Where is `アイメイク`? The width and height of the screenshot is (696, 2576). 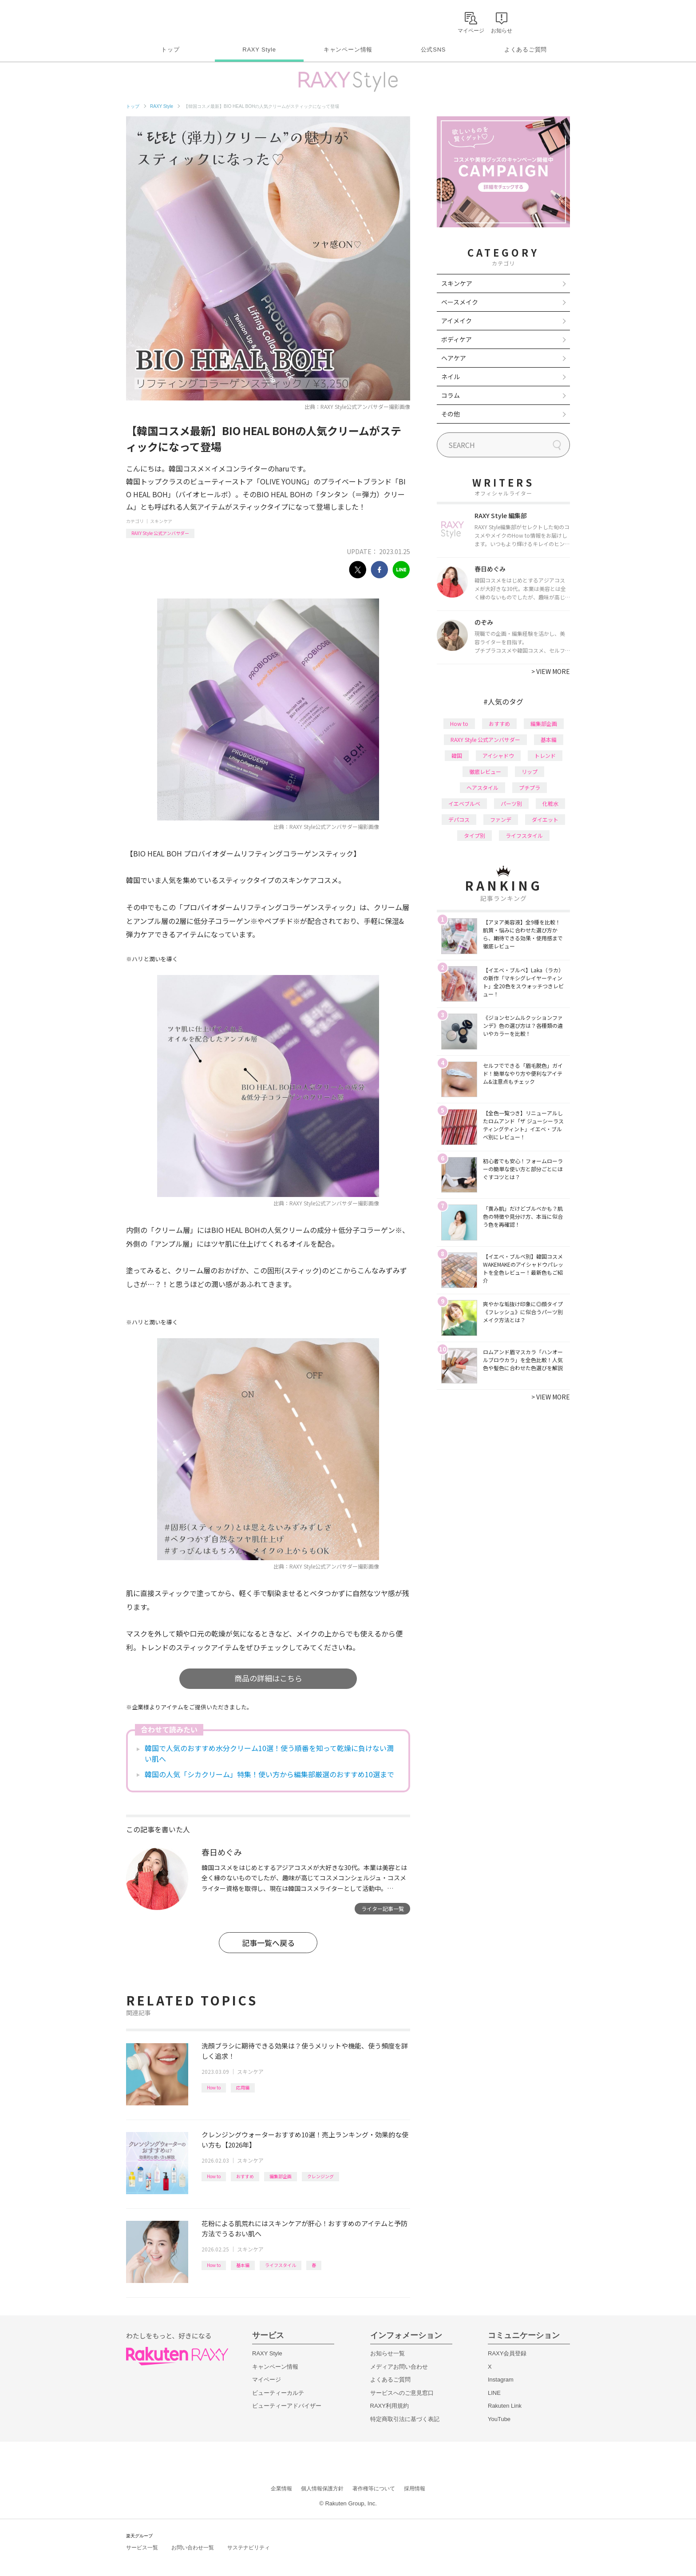
アイメイク is located at coordinates (456, 320).